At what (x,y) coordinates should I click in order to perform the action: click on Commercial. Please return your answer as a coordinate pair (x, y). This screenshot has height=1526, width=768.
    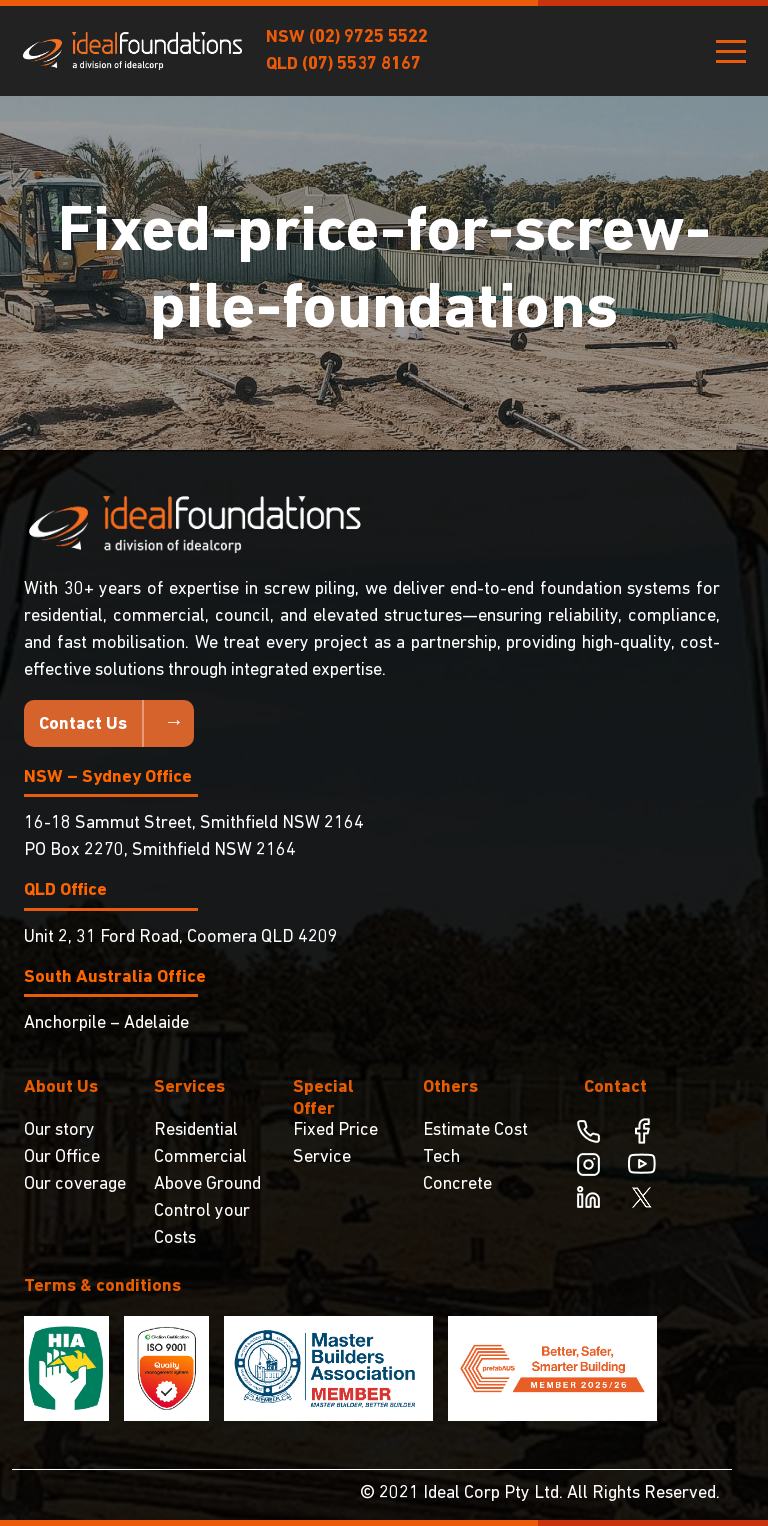
    Looking at the image, I should click on (200, 1157).